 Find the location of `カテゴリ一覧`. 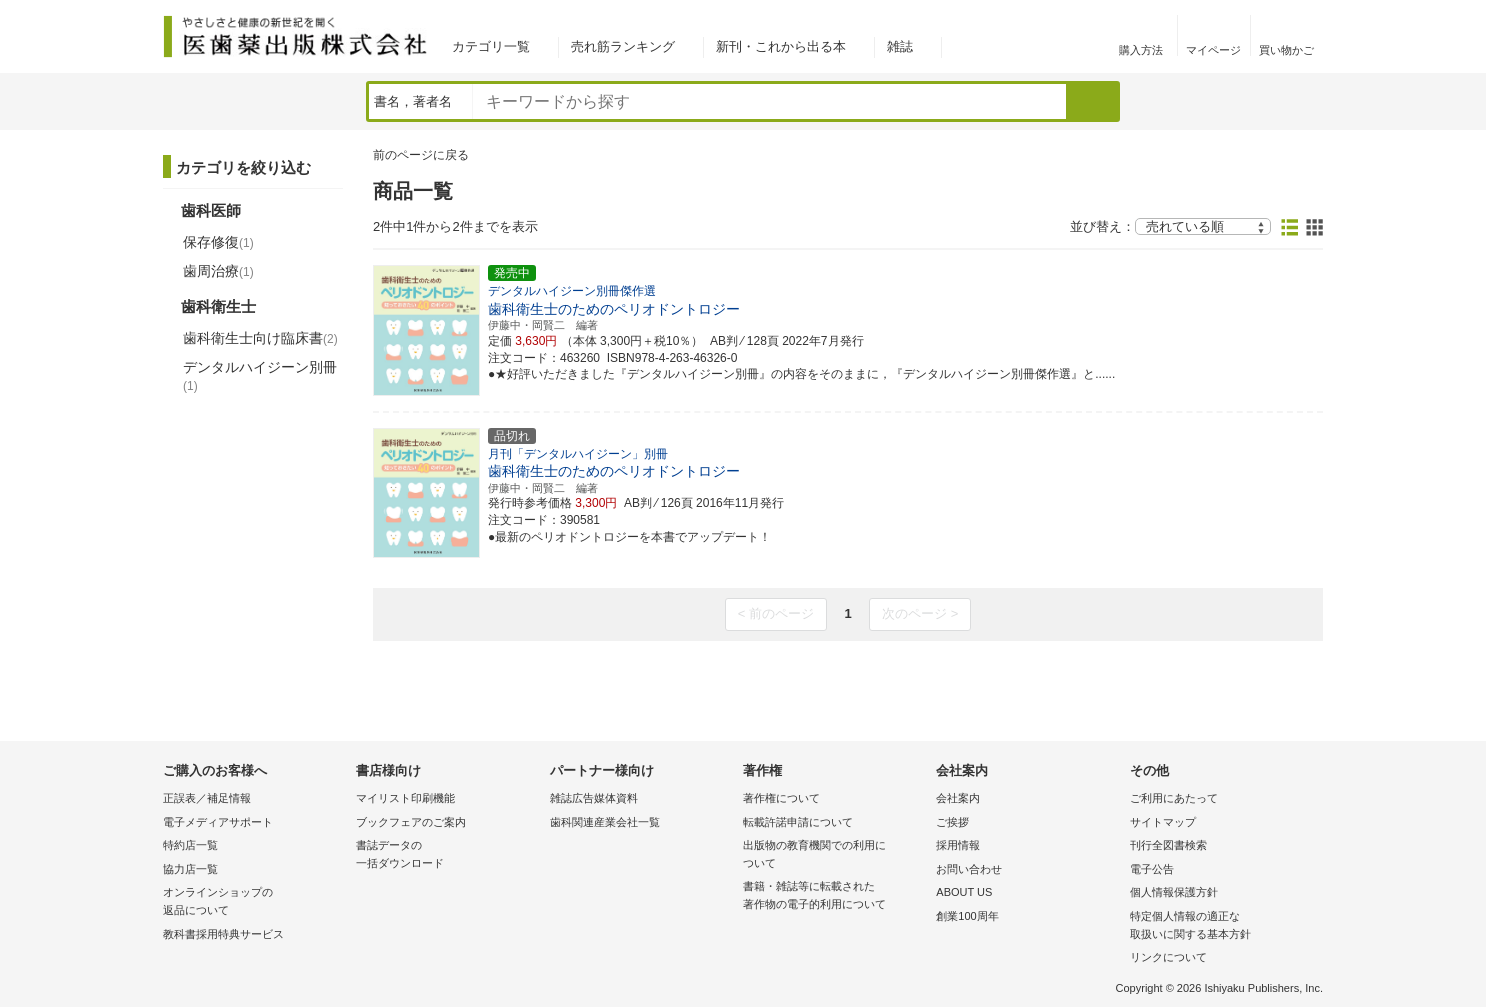

カテゴリ一覧 is located at coordinates (491, 46).